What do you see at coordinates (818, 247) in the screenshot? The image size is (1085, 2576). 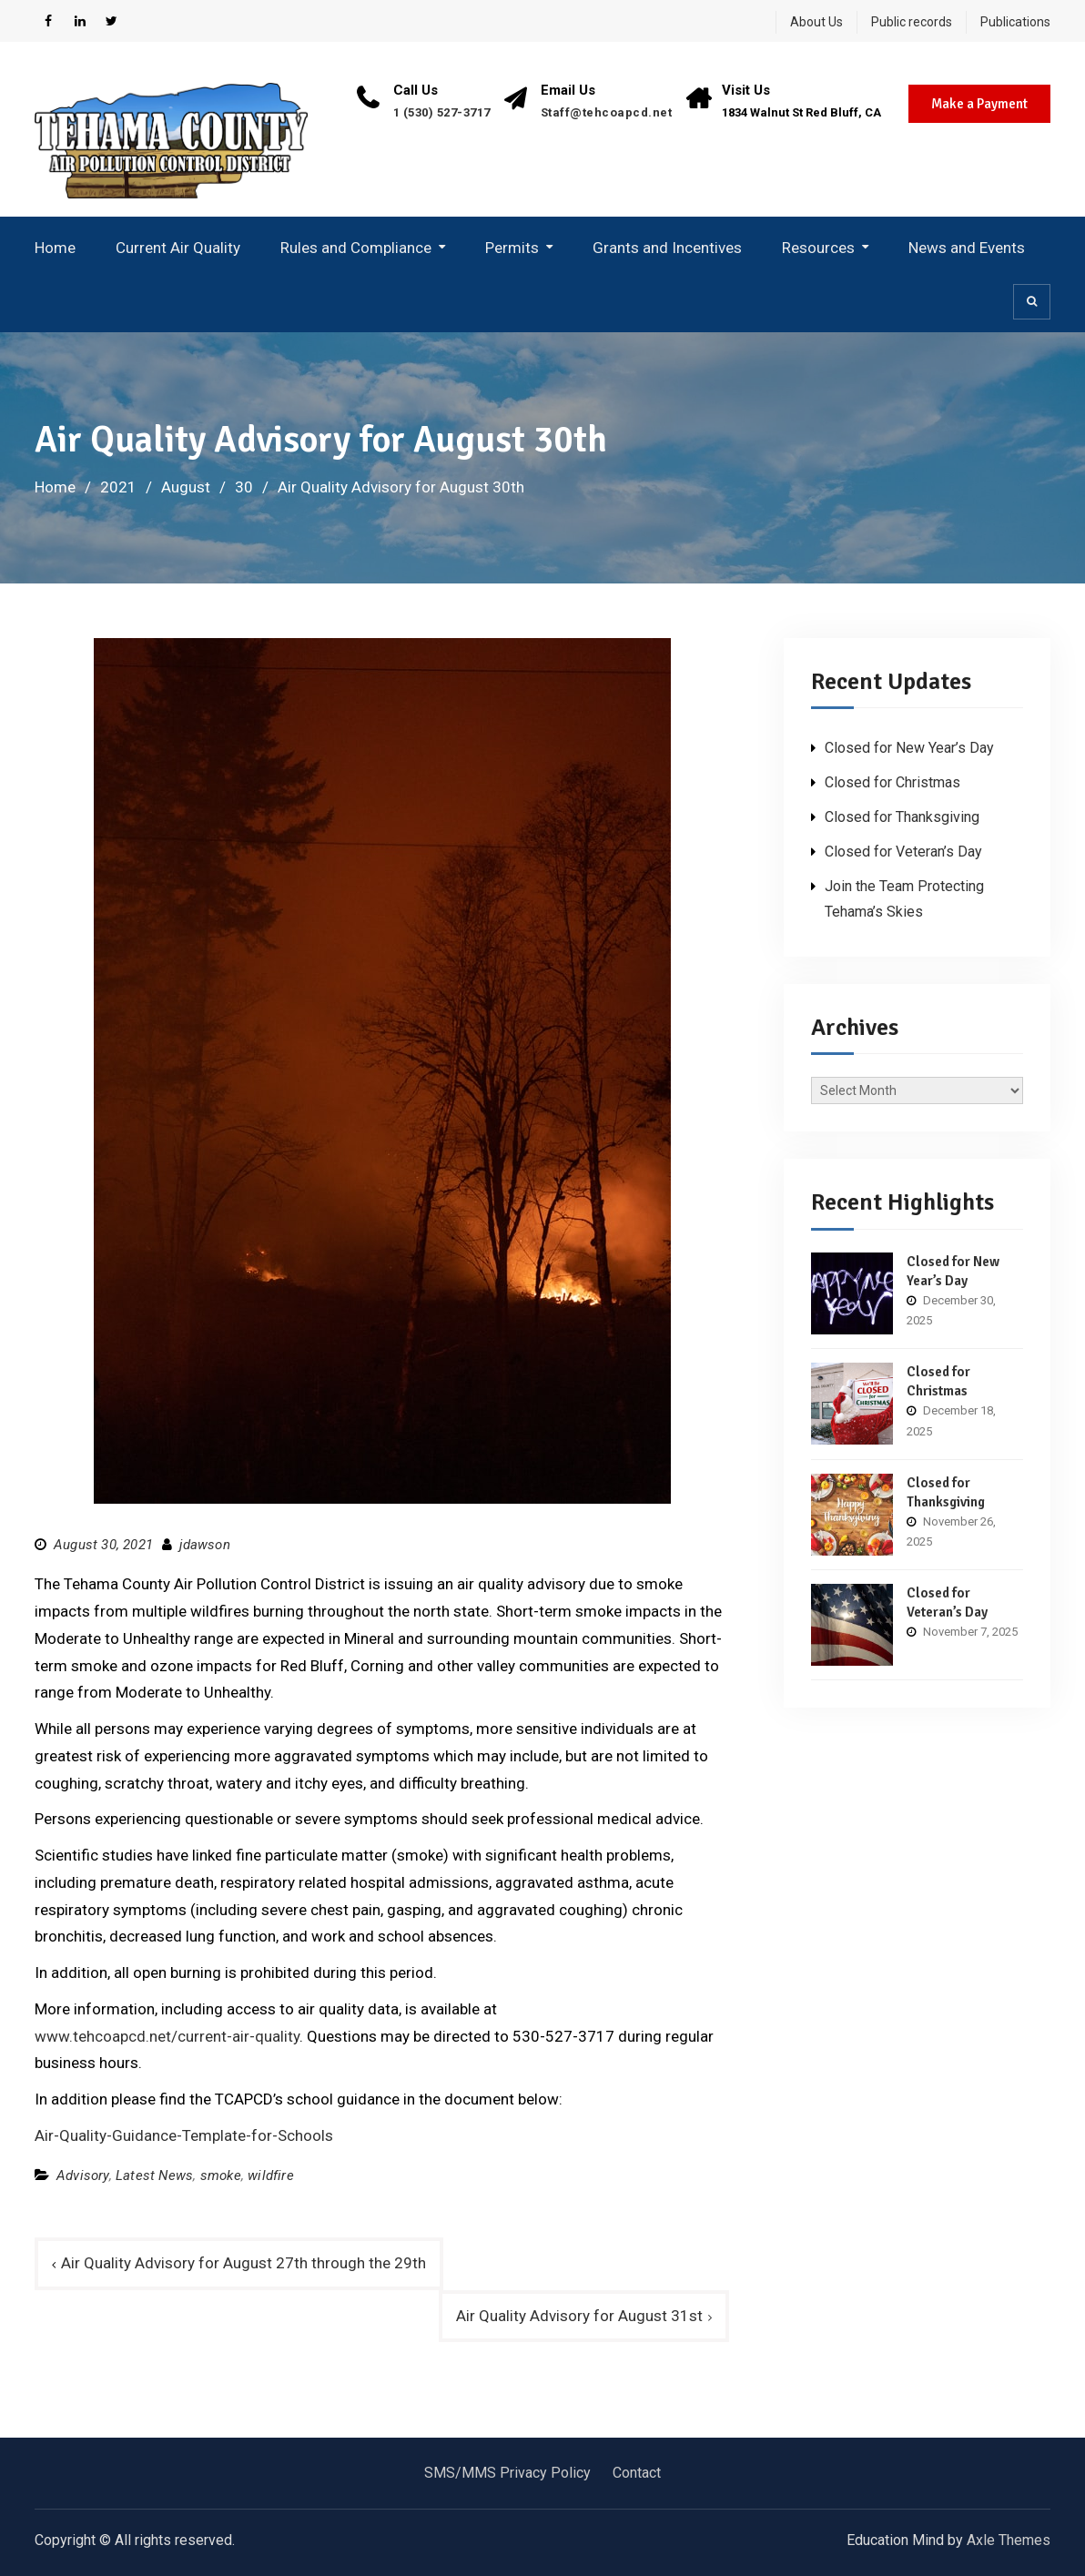 I see `Resources` at bounding box center [818, 247].